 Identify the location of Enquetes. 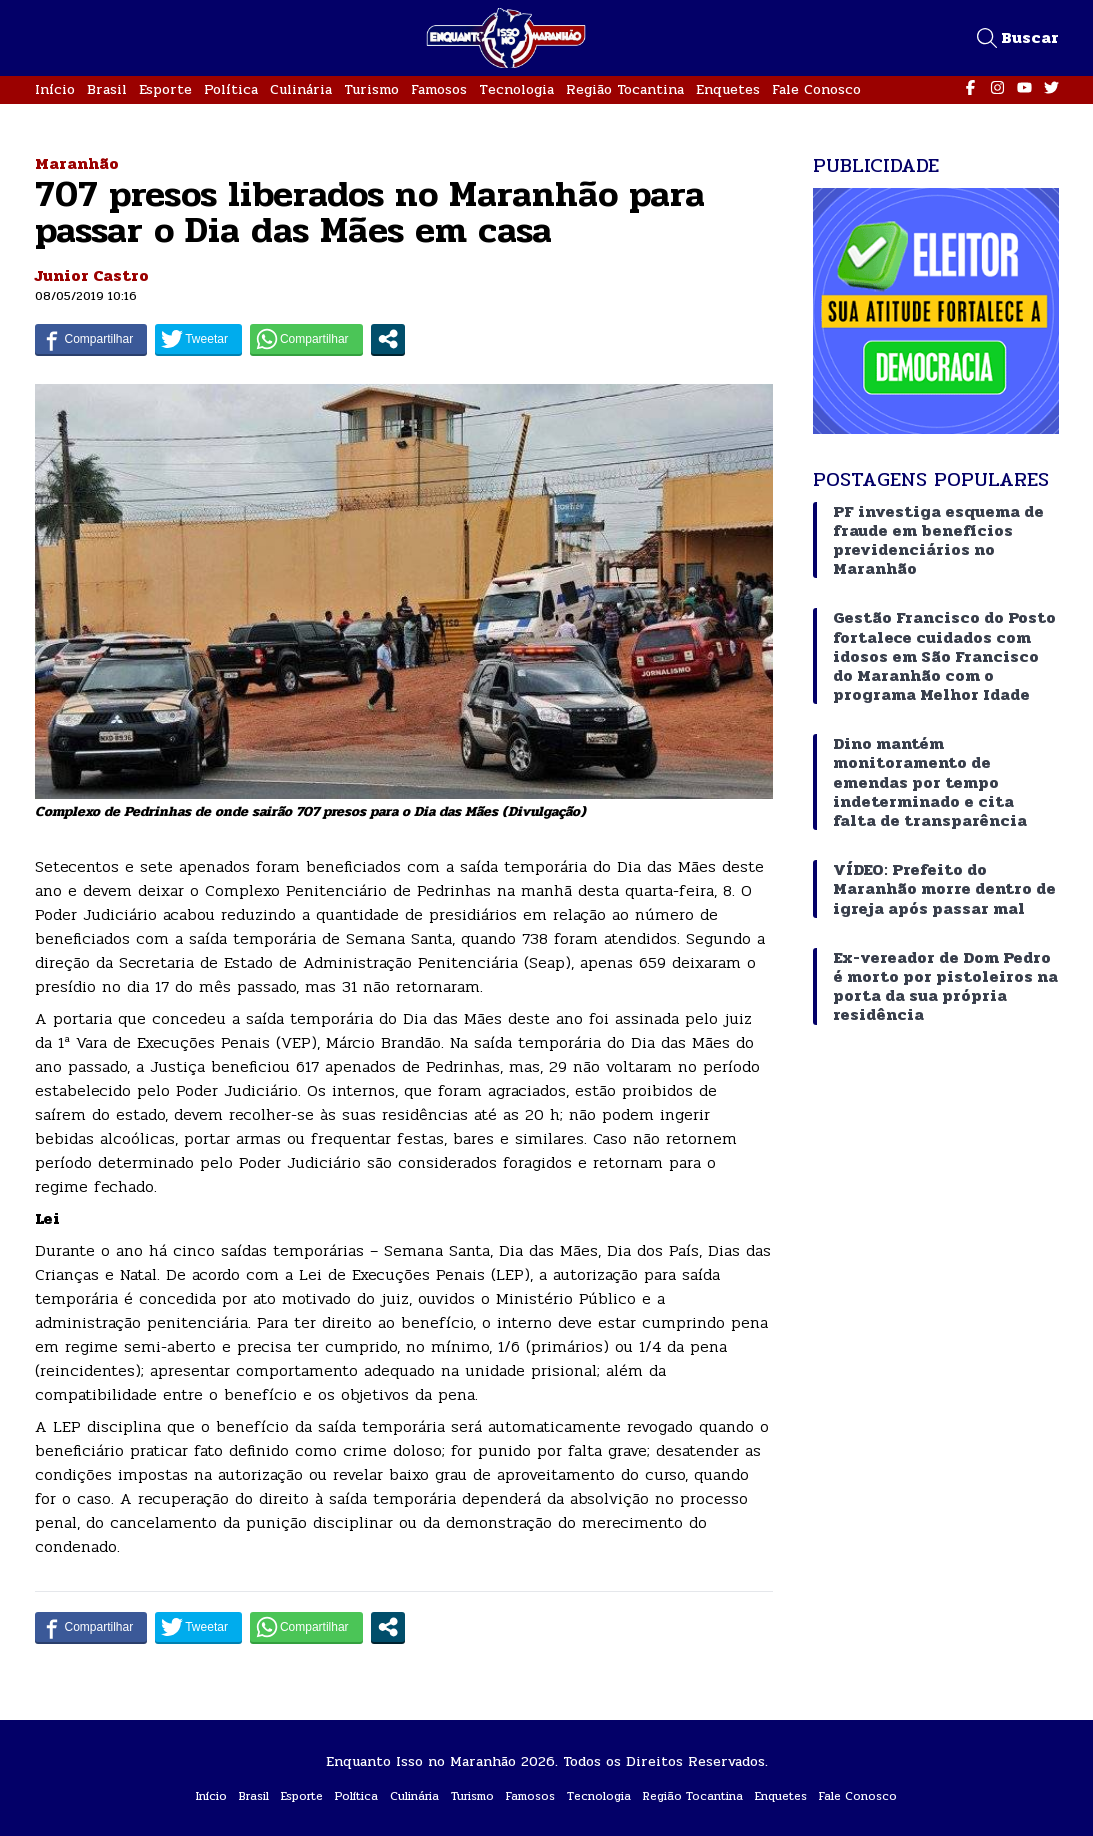
(728, 89).